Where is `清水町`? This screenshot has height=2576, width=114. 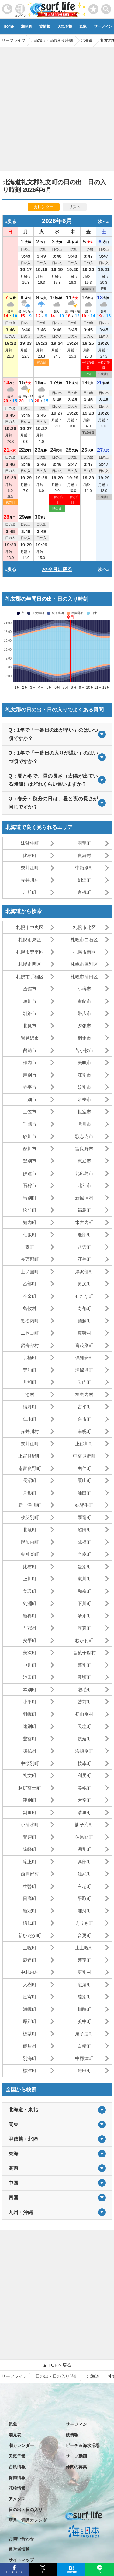
清水町 is located at coordinates (84, 1615).